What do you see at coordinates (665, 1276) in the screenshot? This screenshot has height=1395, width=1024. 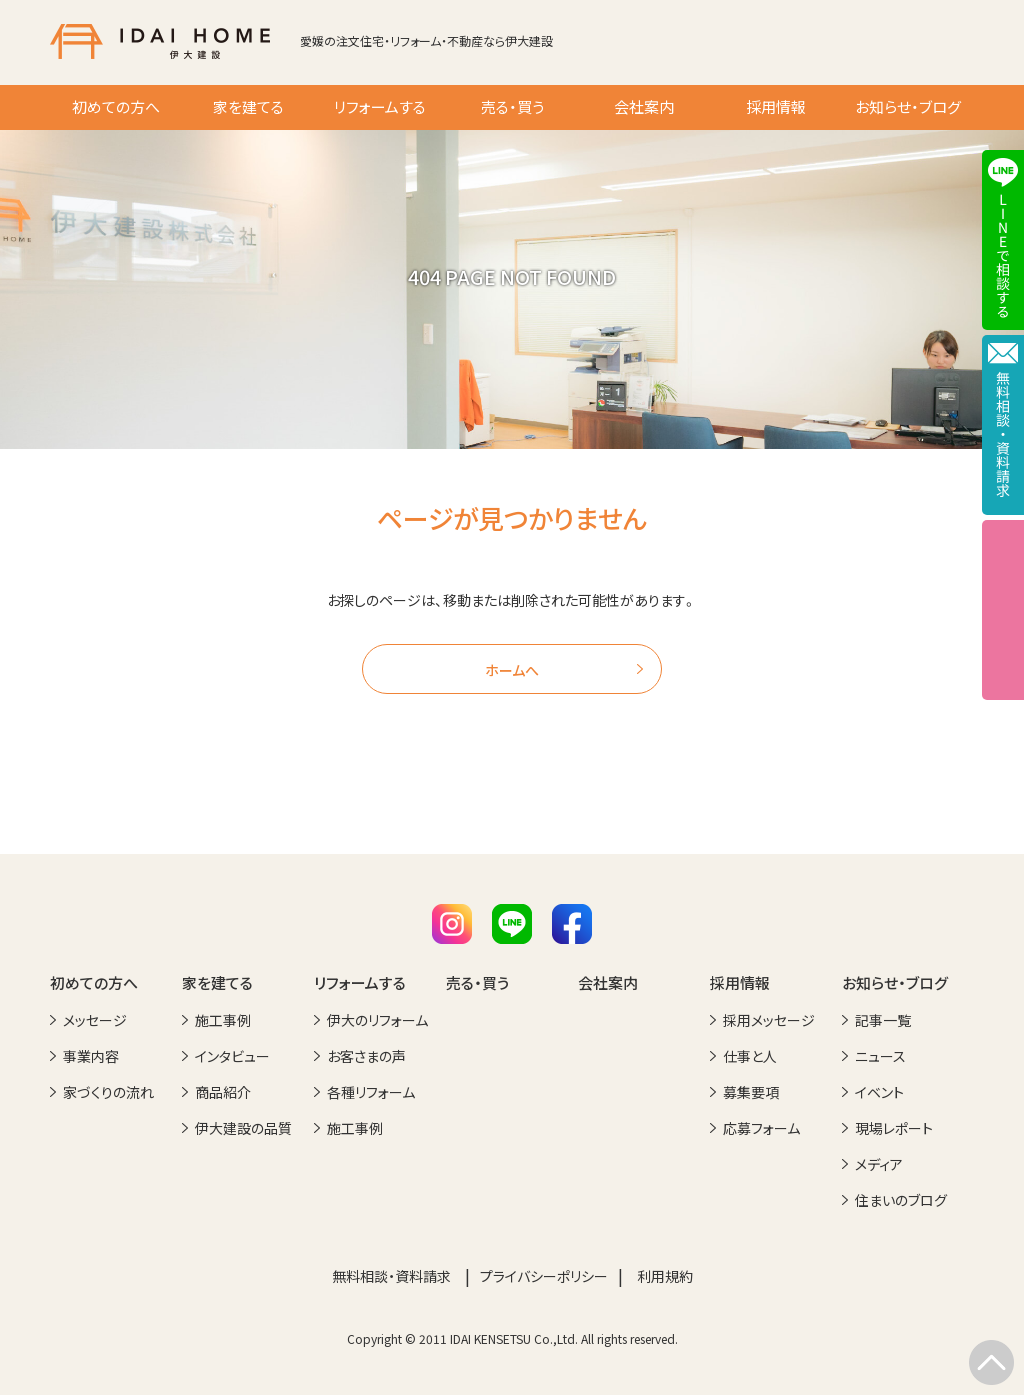 I see `利用規約` at bounding box center [665, 1276].